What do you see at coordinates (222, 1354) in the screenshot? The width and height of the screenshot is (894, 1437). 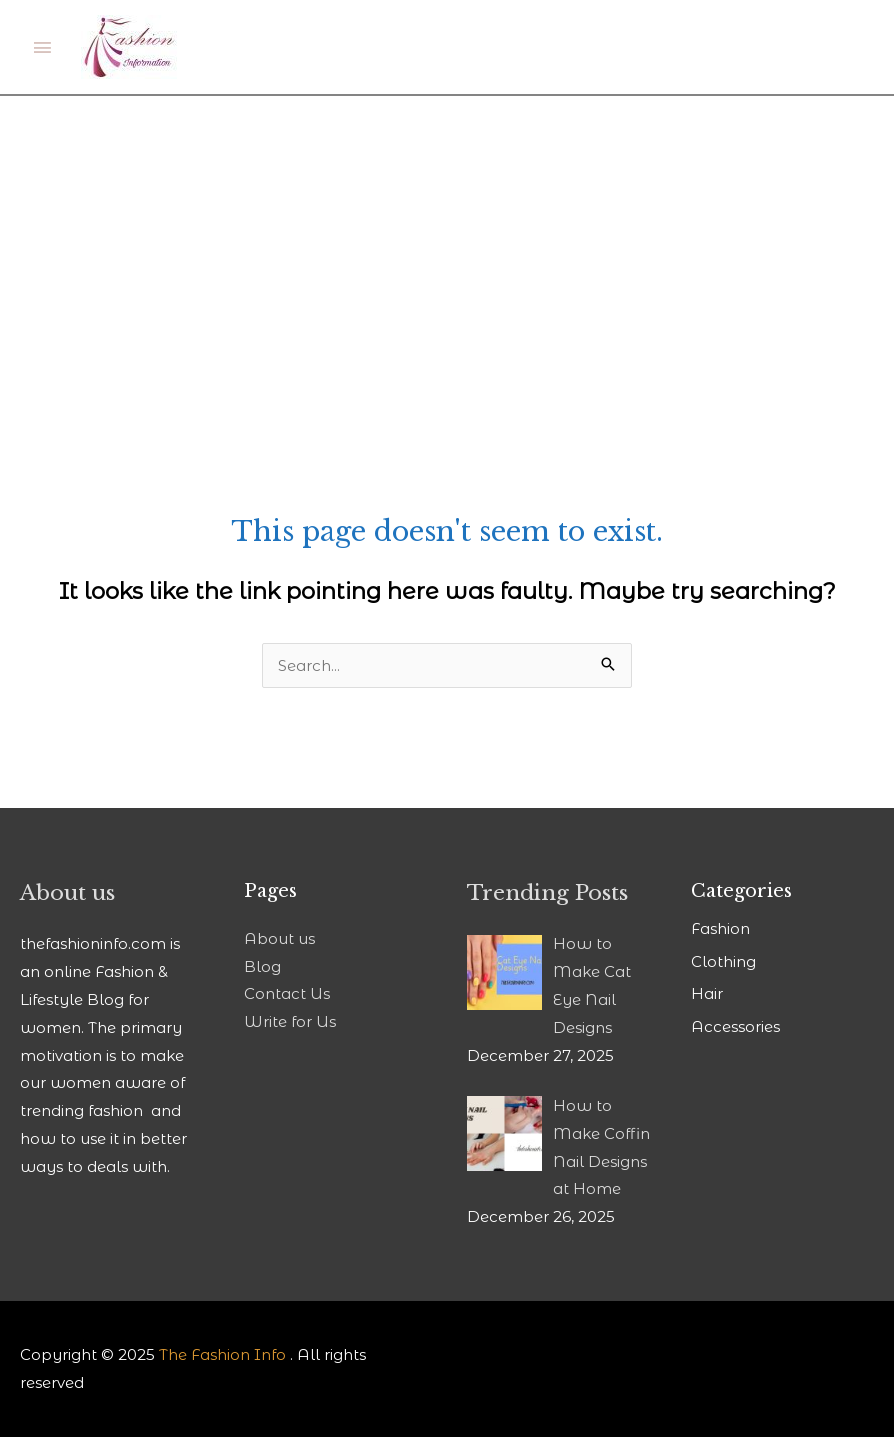 I see `The Fashion Info` at bounding box center [222, 1354].